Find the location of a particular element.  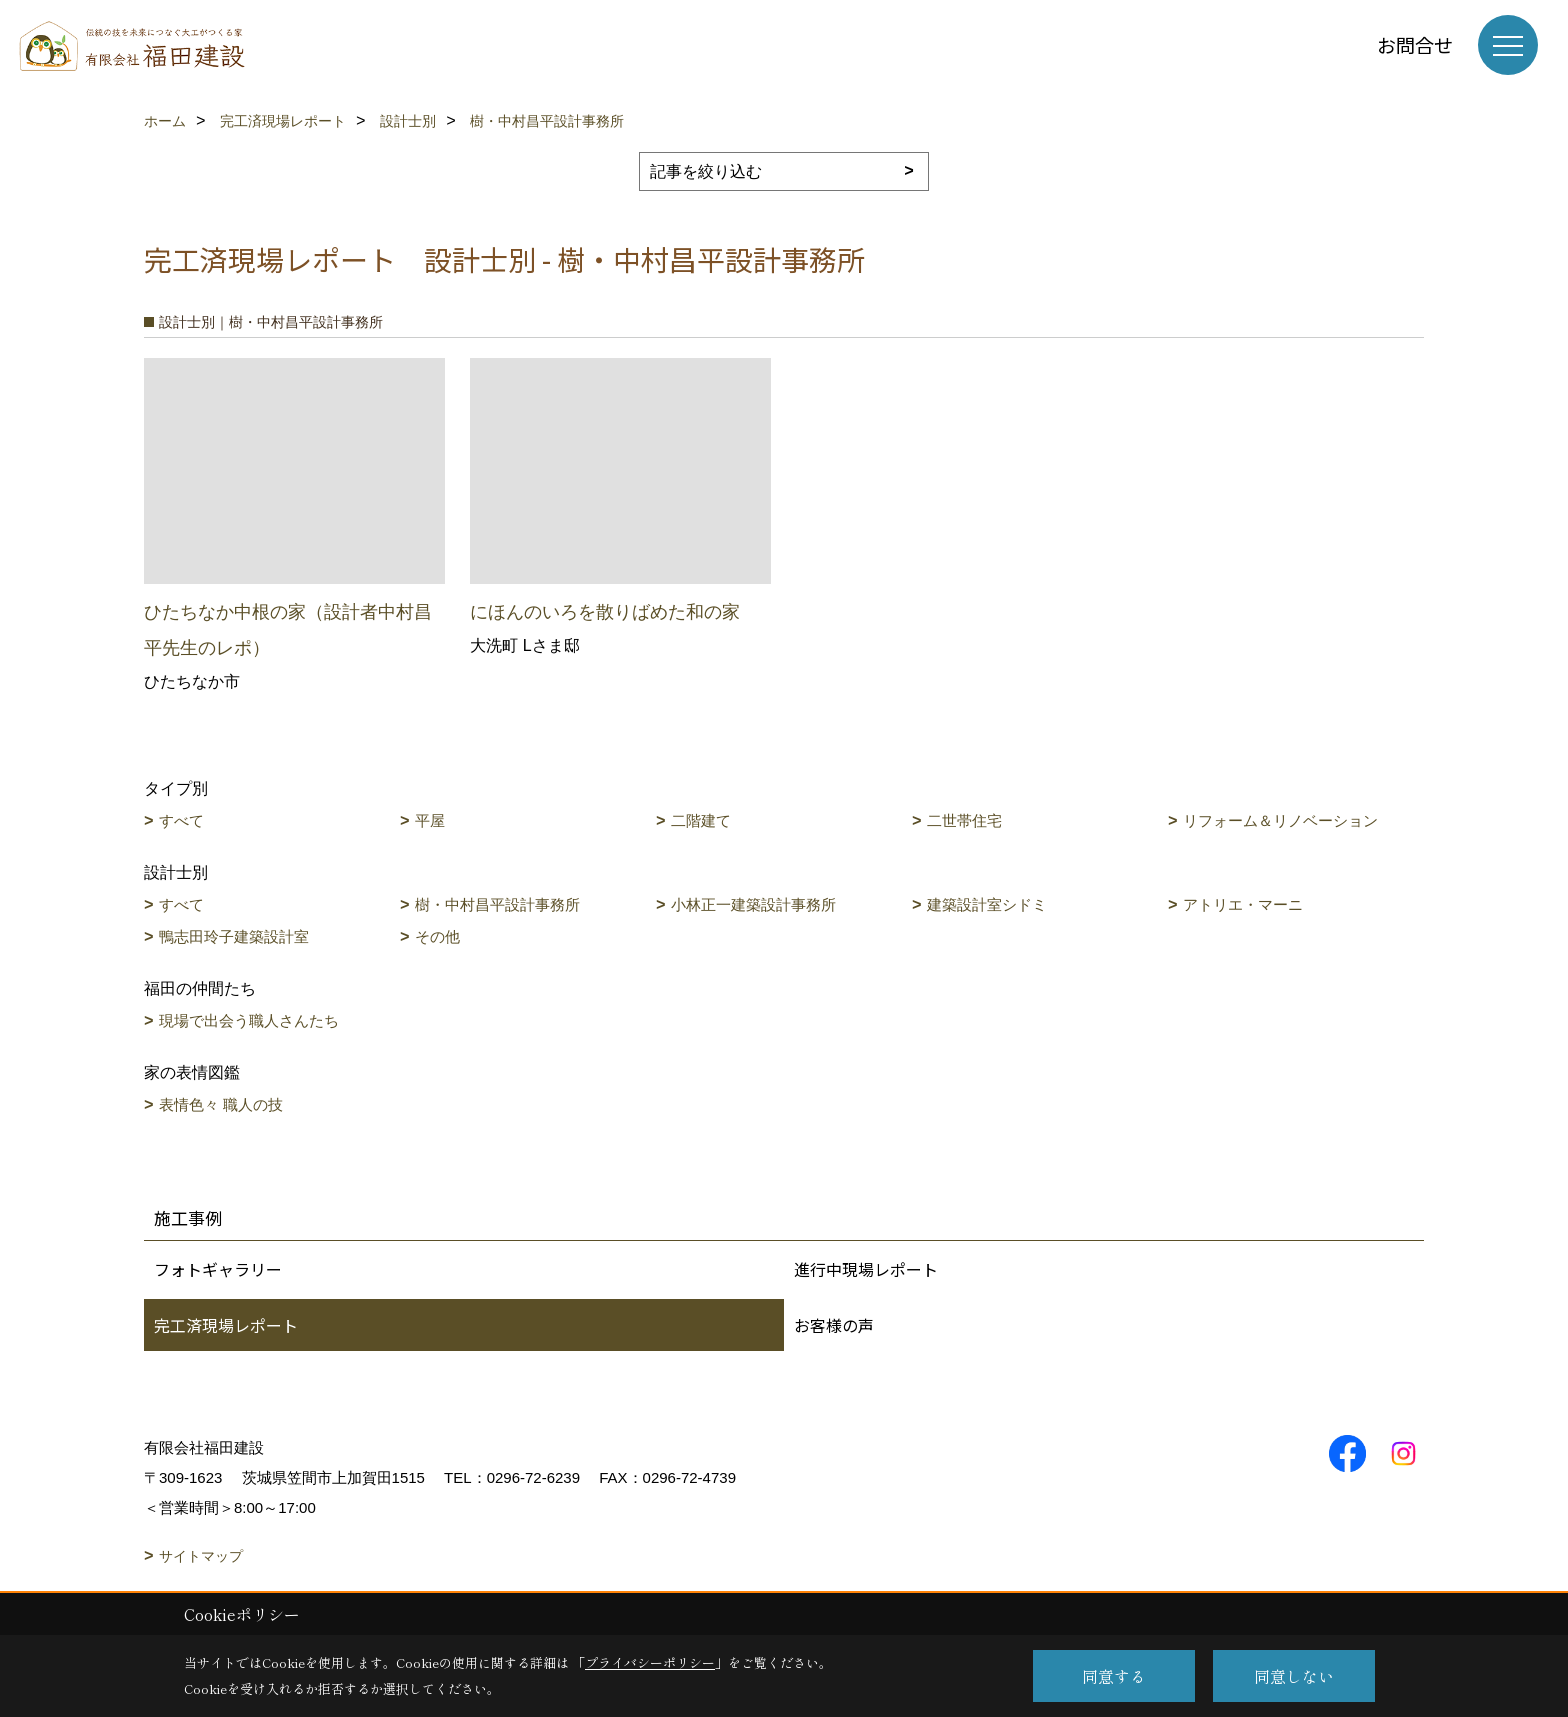

すべて is located at coordinates (181, 820).